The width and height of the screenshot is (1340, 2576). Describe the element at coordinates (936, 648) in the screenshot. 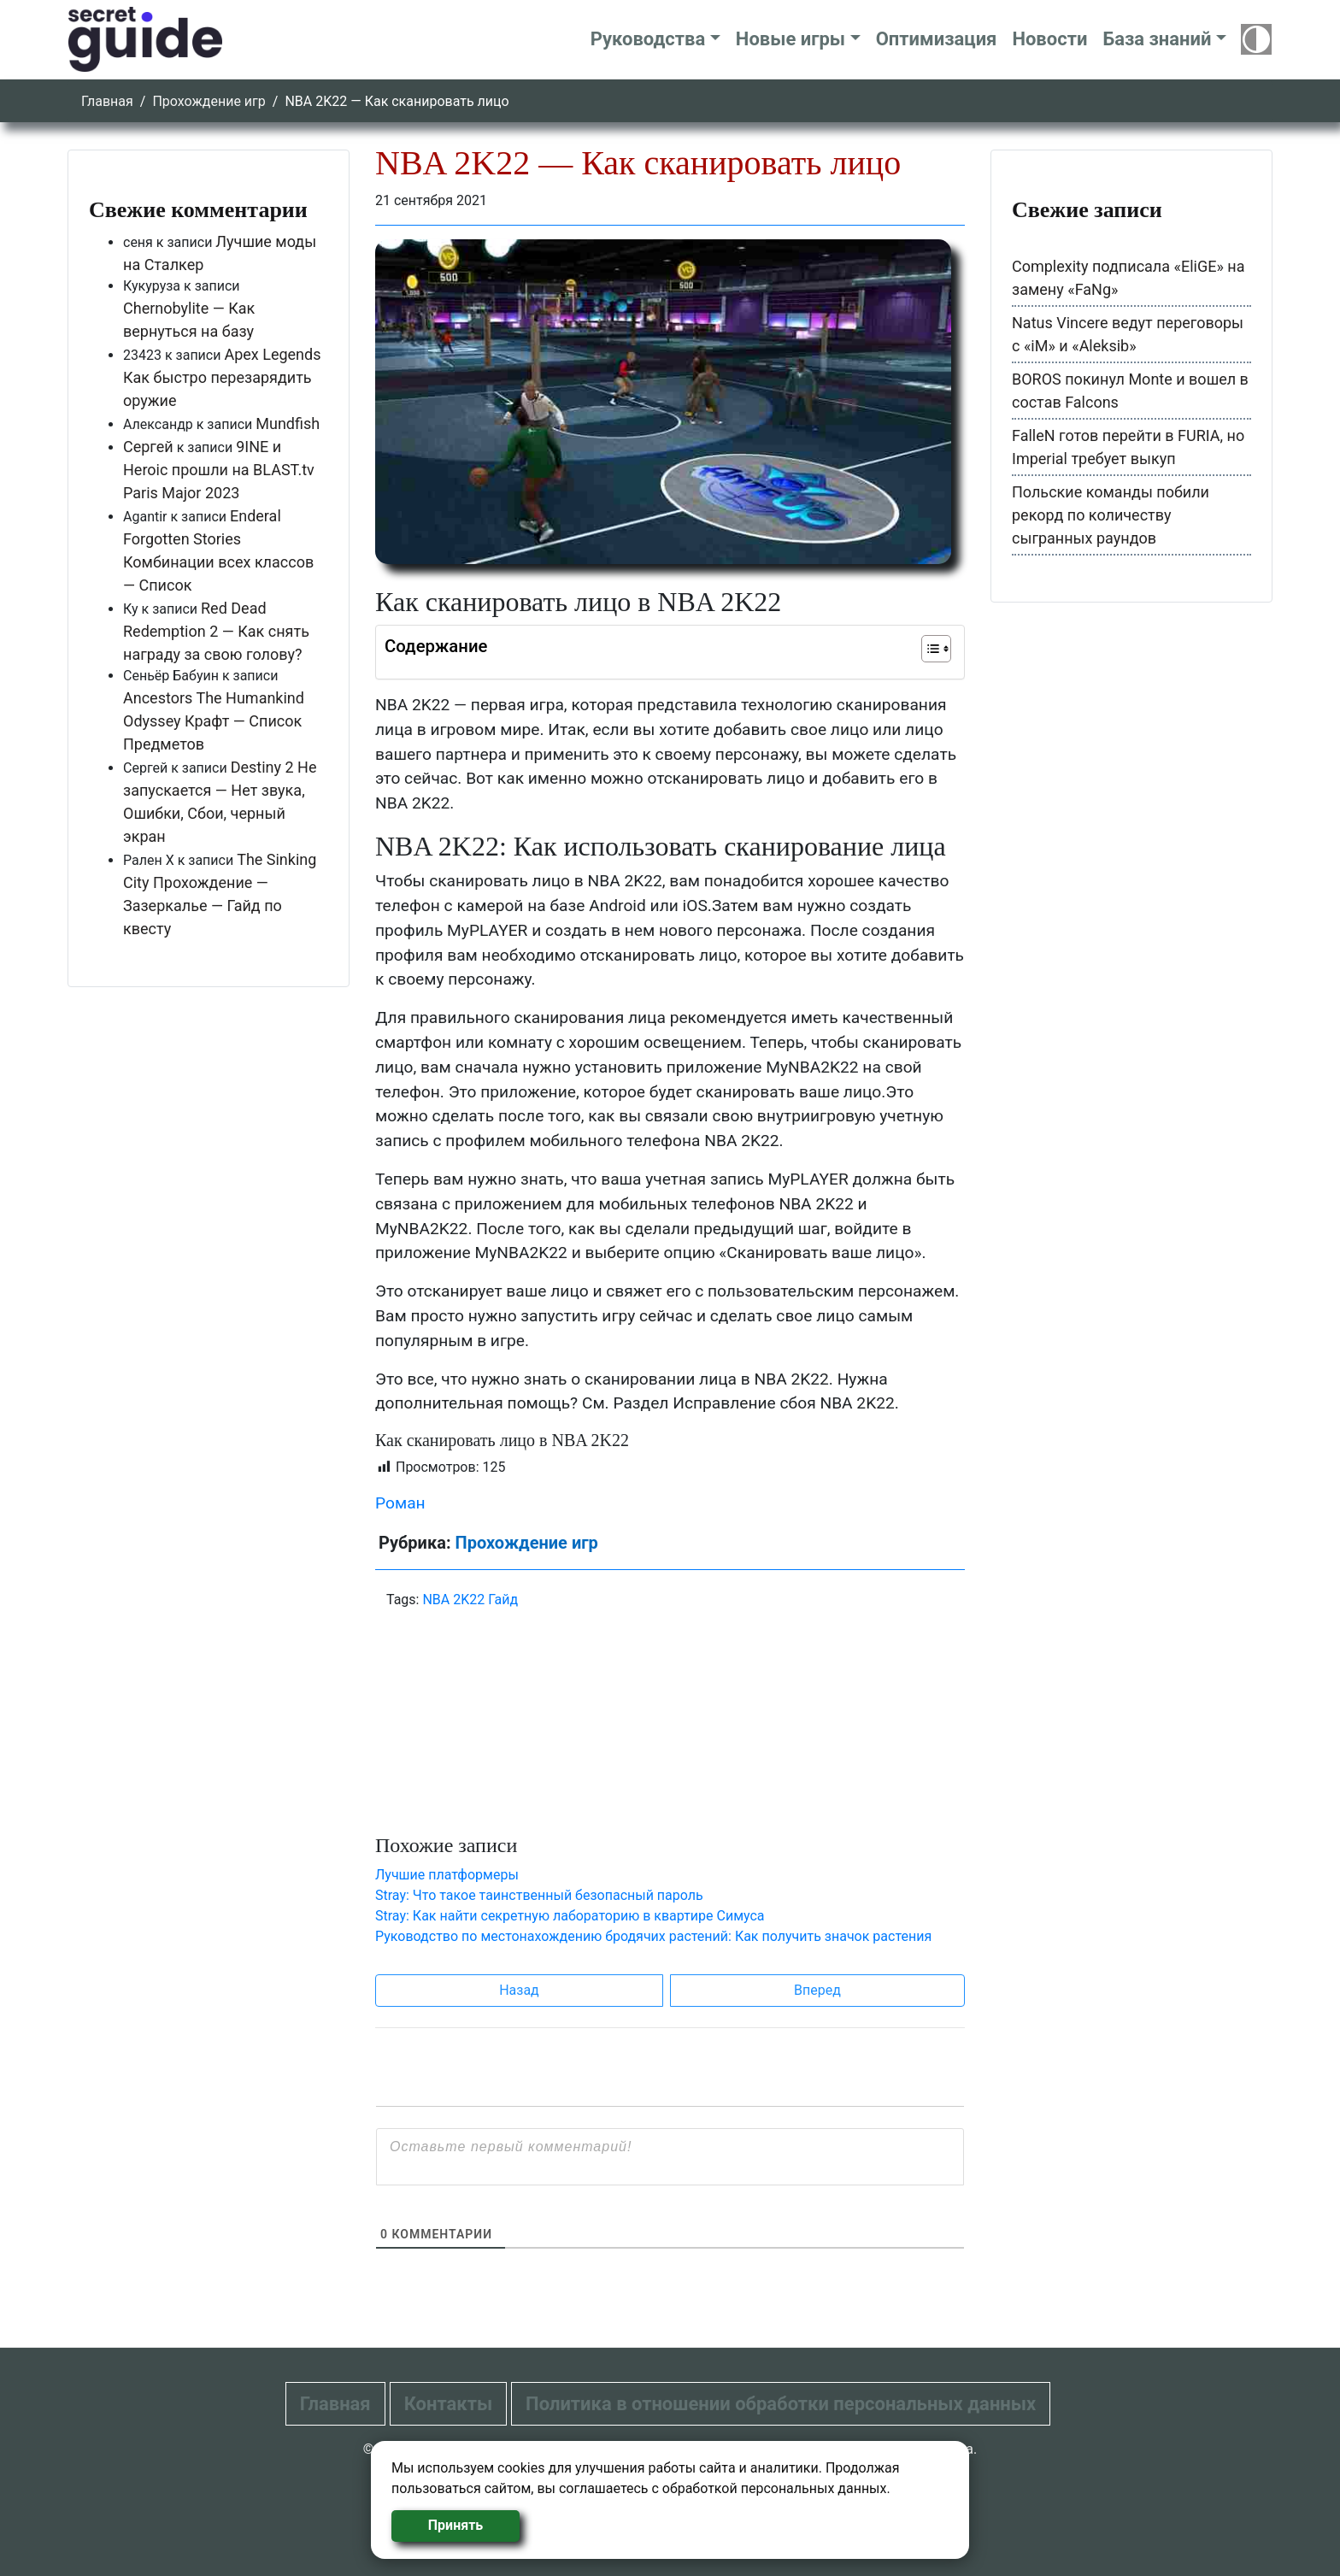

I see `[Table of Content]` at that location.